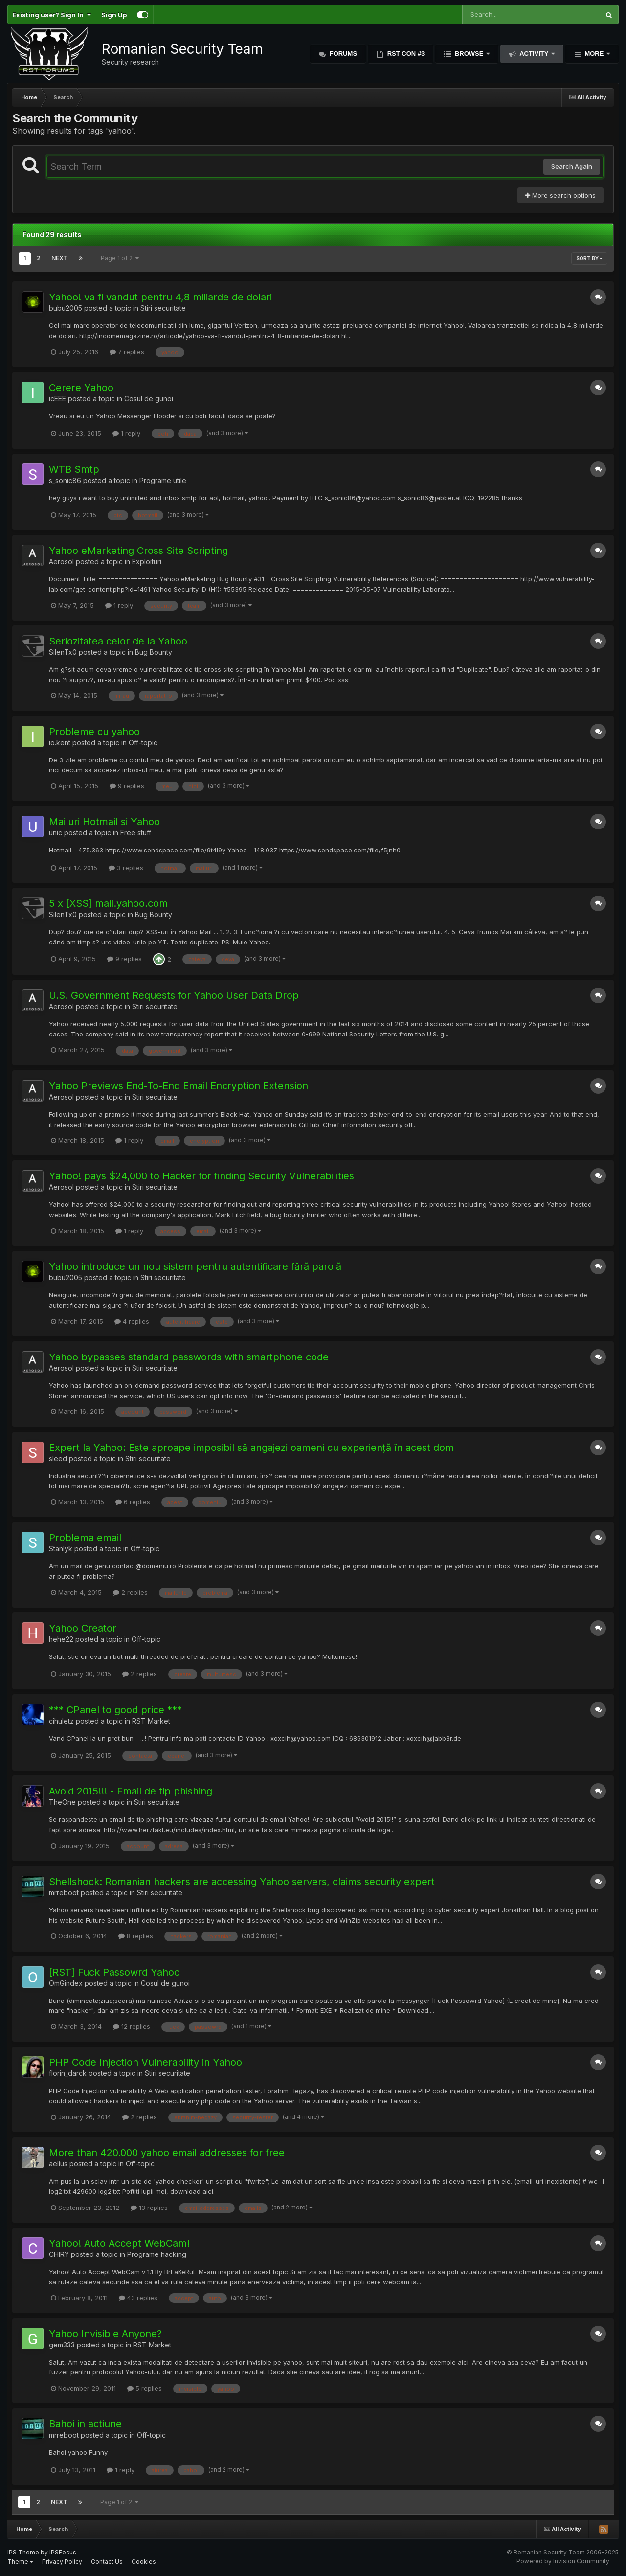  I want to click on 5 replies, so click(144, 2388).